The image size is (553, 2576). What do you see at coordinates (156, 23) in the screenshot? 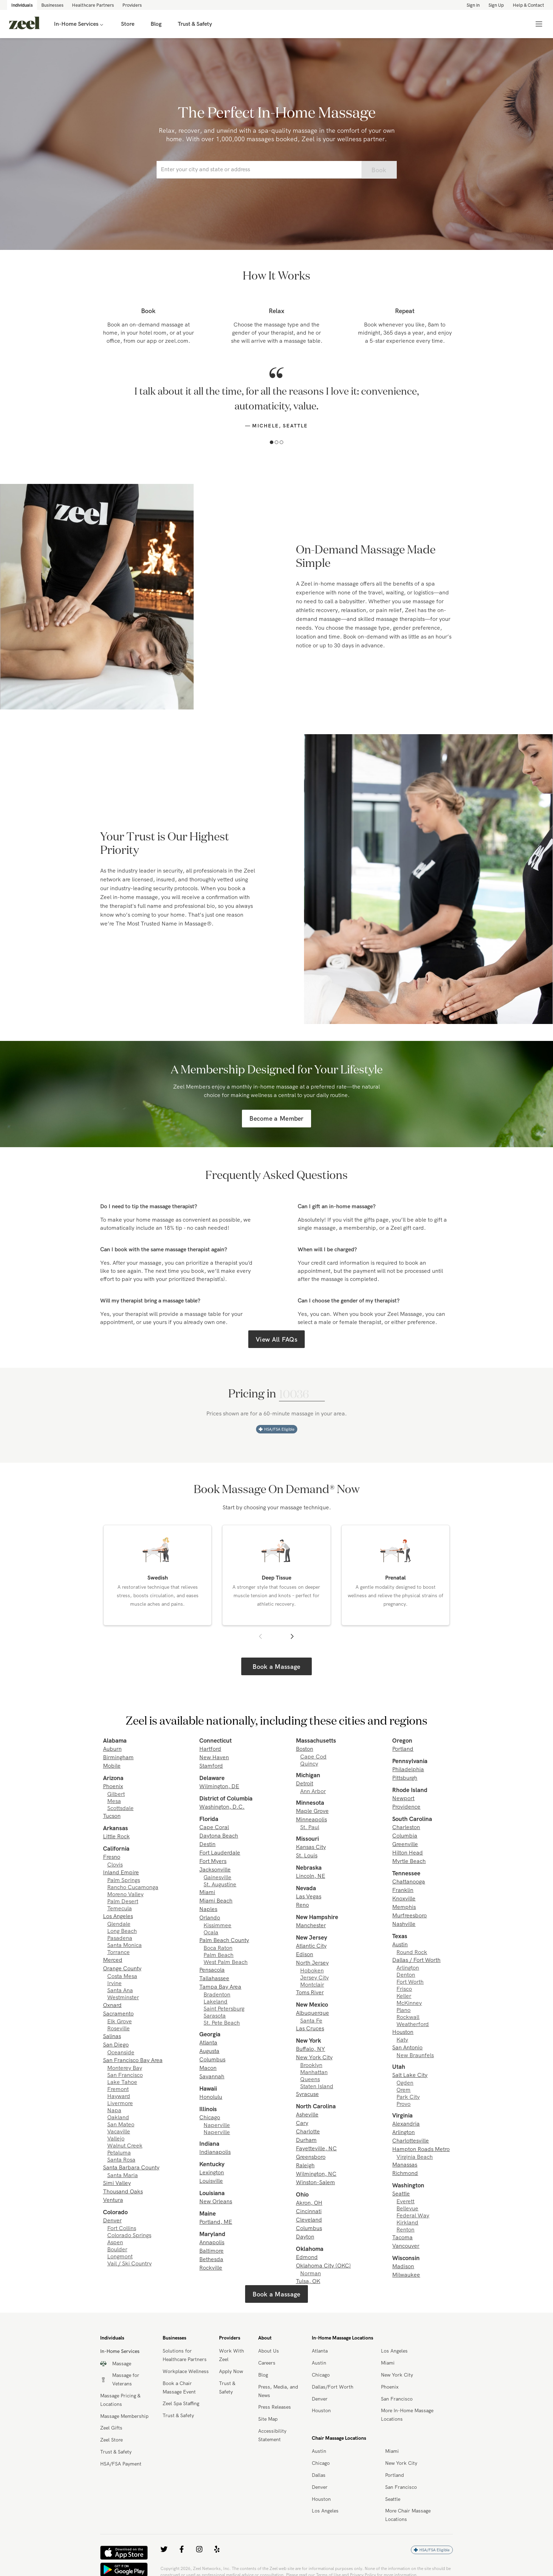
I see `Blog [link]` at bounding box center [156, 23].